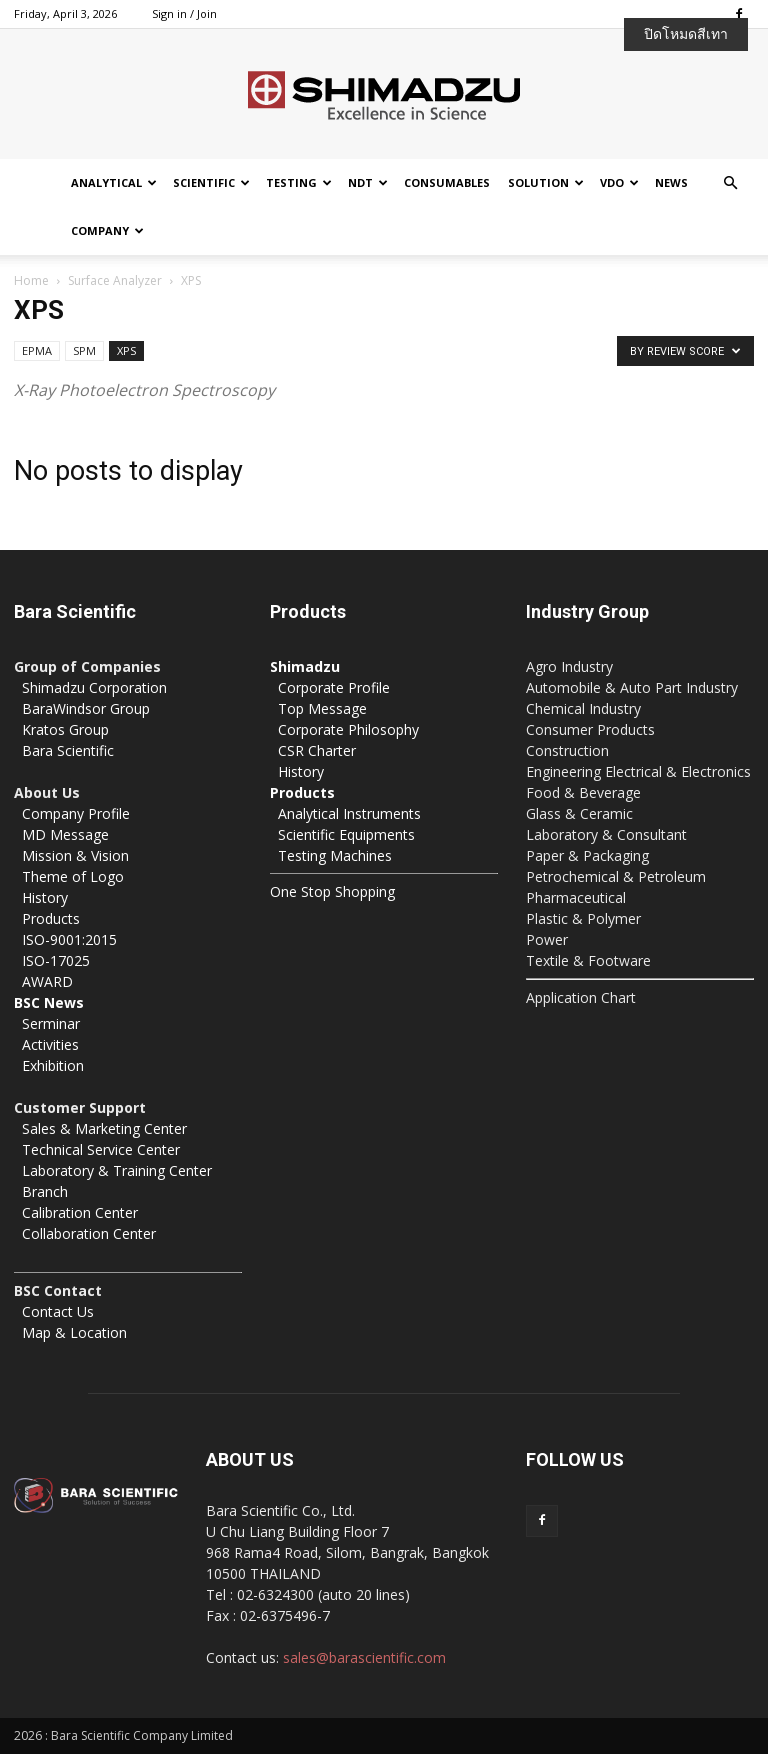  What do you see at coordinates (619, 182) in the screenshot?
I see `VDO` at bounding box center [619, 182].